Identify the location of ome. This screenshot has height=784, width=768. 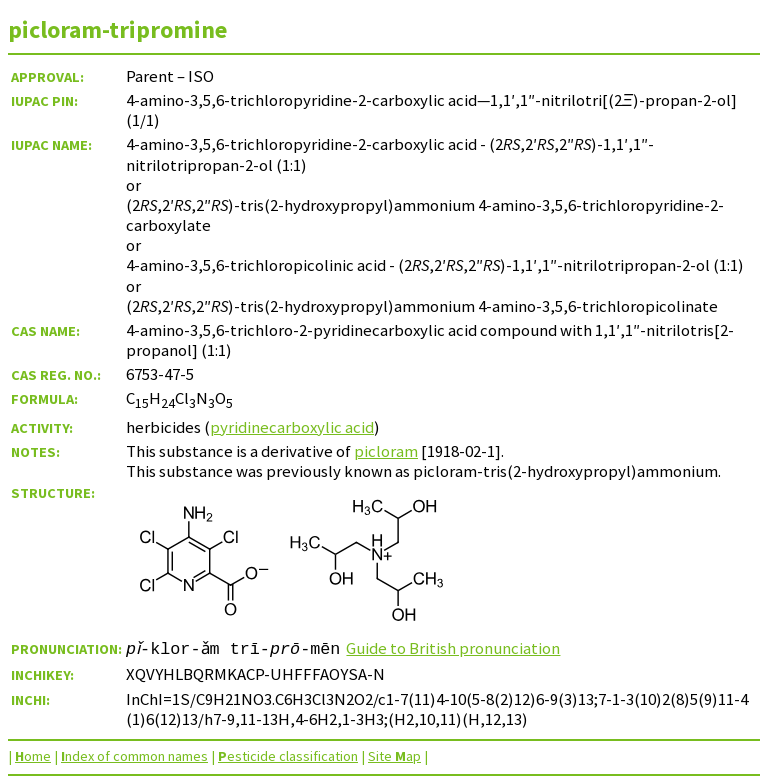
(33, 756).